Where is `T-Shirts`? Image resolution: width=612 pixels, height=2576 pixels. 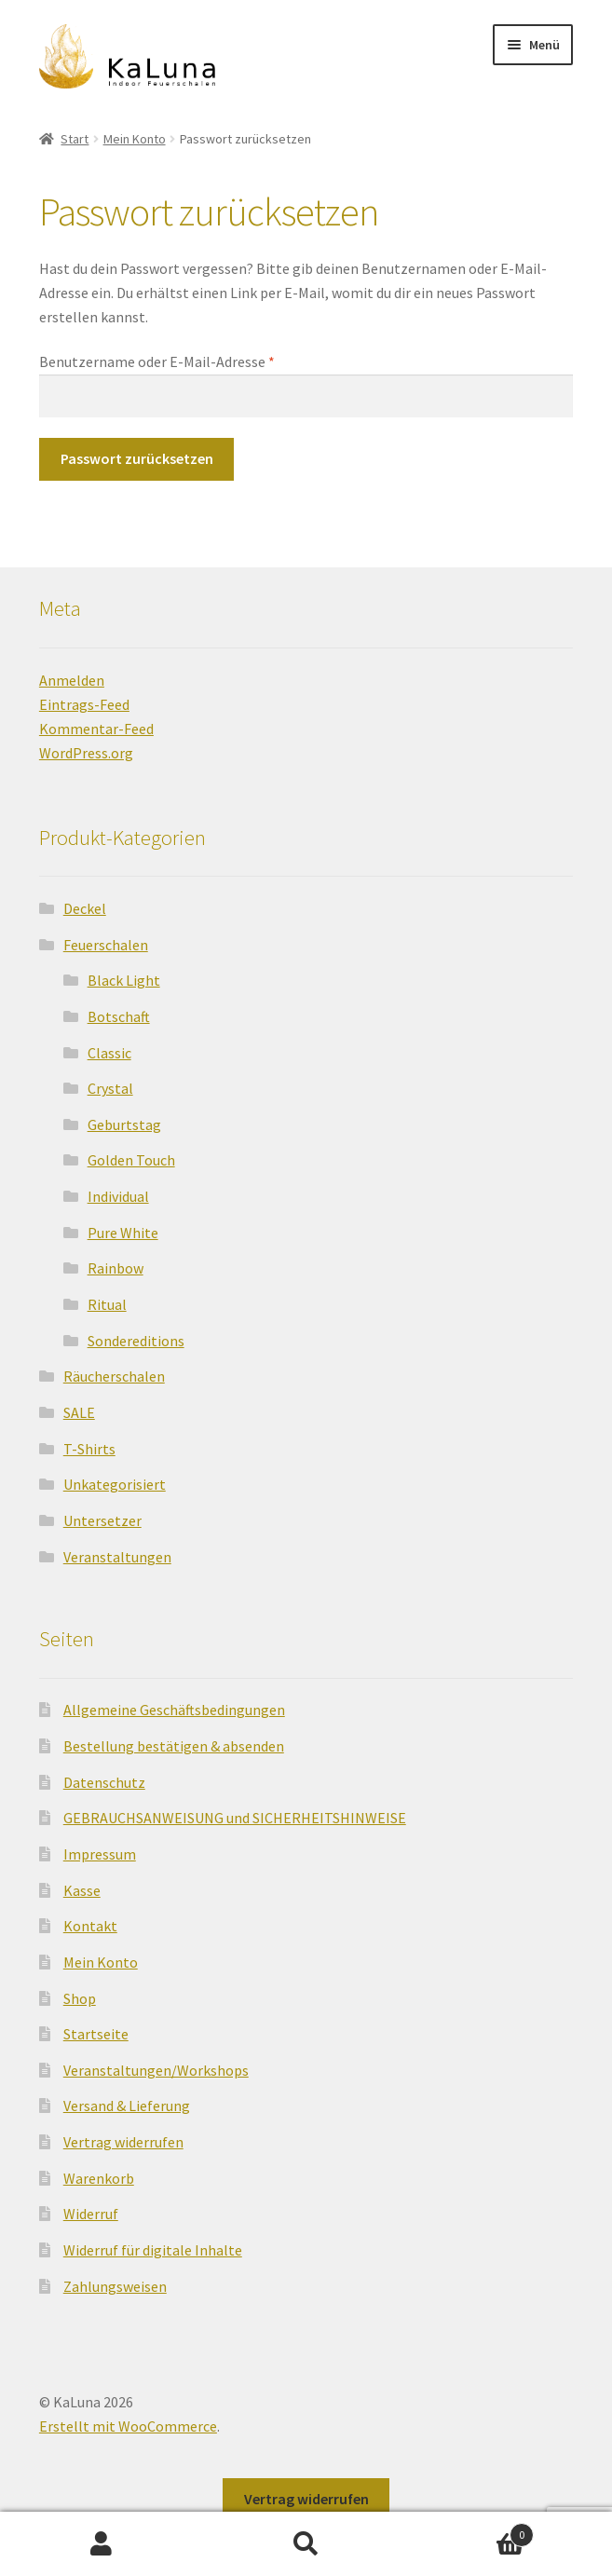
T-Shirts is located at coordinates (89, 1448).